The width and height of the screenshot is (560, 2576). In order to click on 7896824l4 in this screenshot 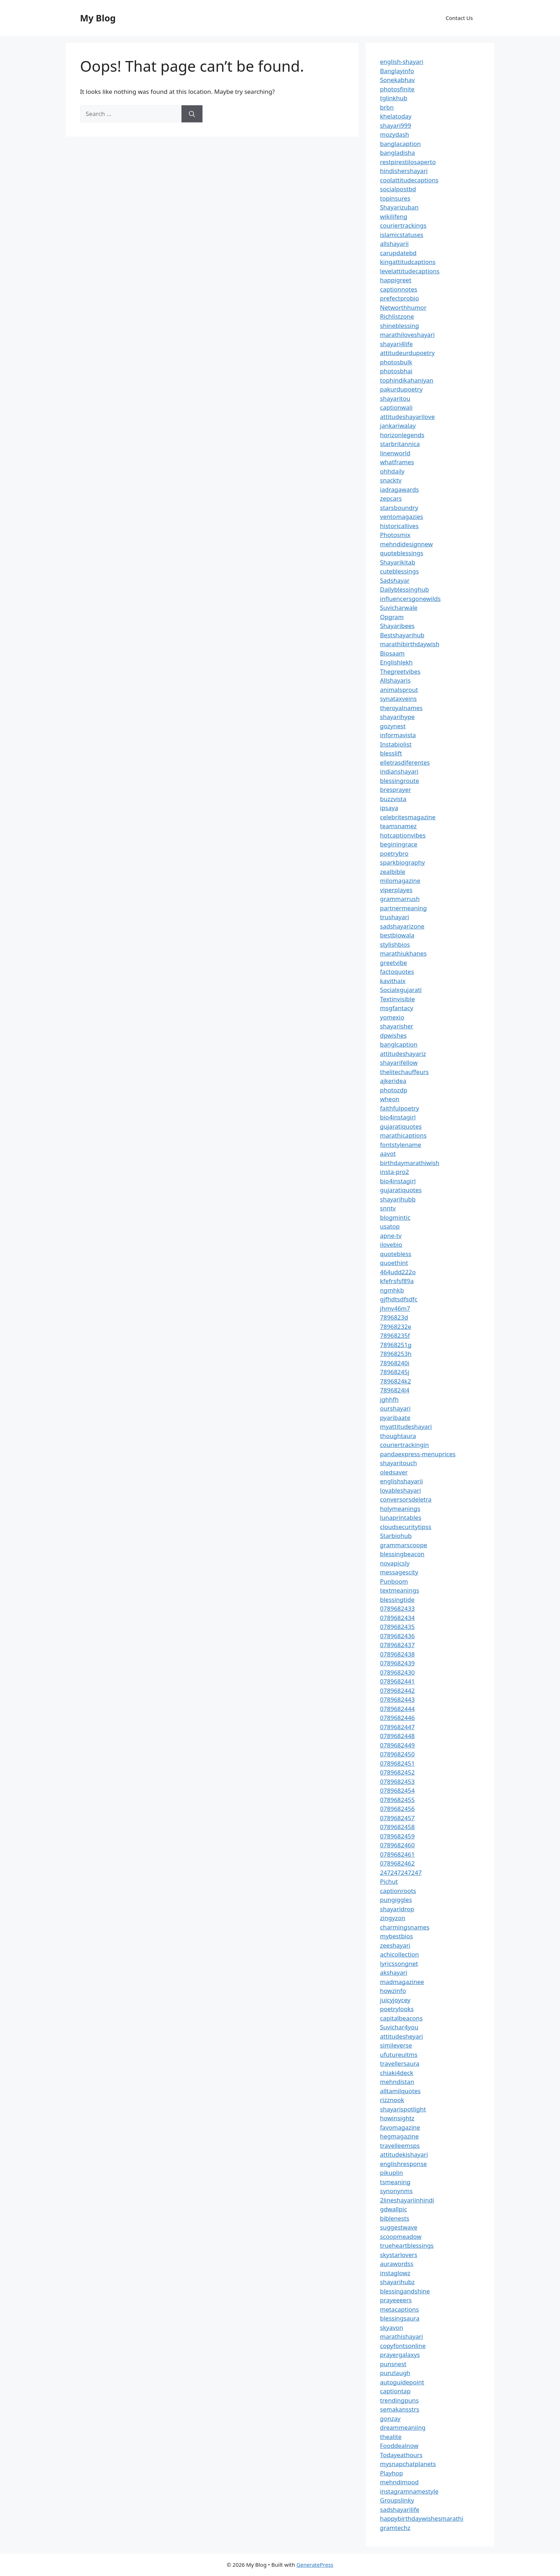, I will do `click(394, 1390)`.